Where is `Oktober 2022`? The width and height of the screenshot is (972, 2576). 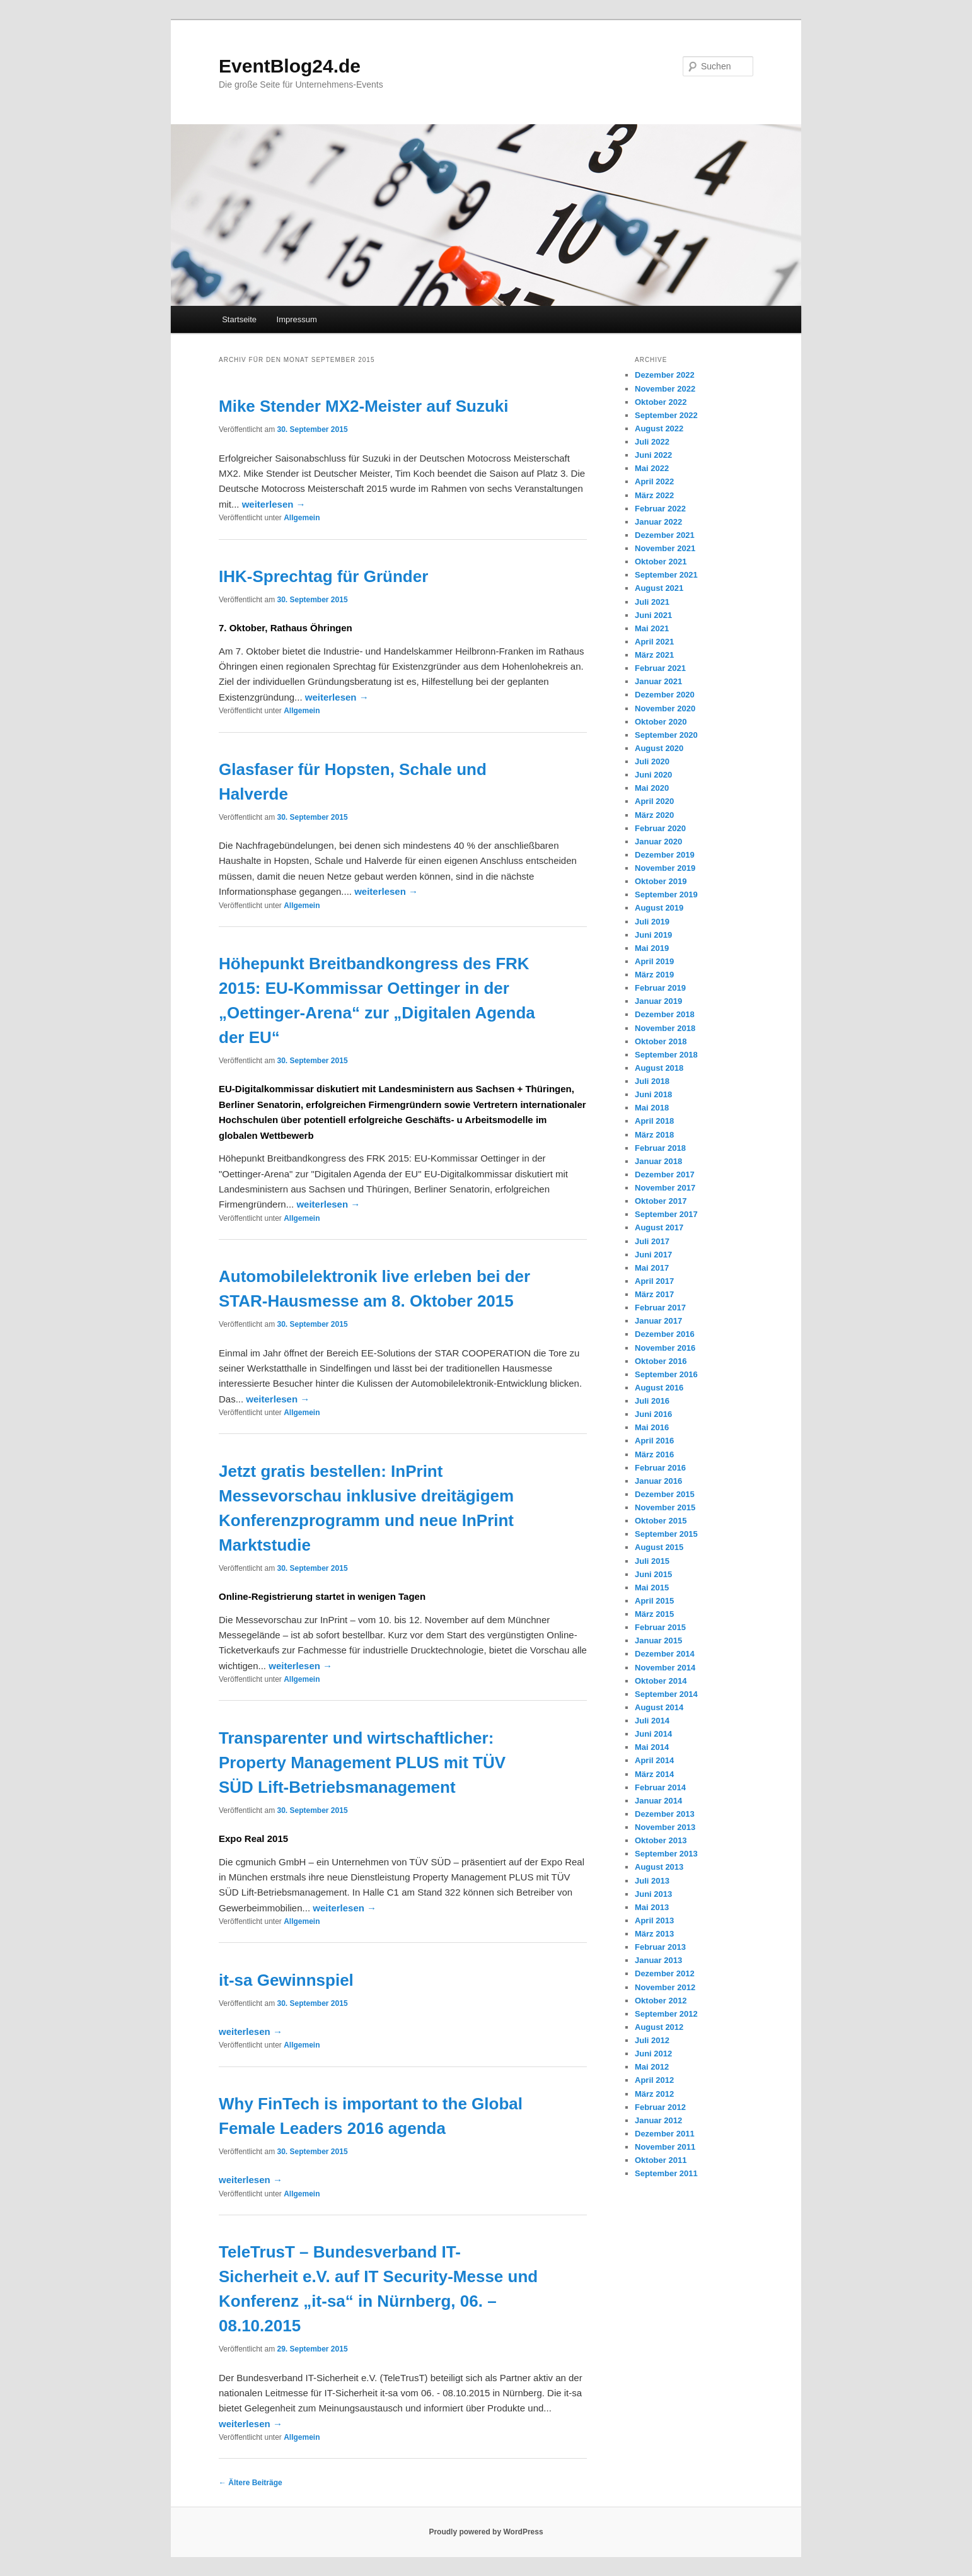
Oktober 2022 is located at coordinates (660, 402).